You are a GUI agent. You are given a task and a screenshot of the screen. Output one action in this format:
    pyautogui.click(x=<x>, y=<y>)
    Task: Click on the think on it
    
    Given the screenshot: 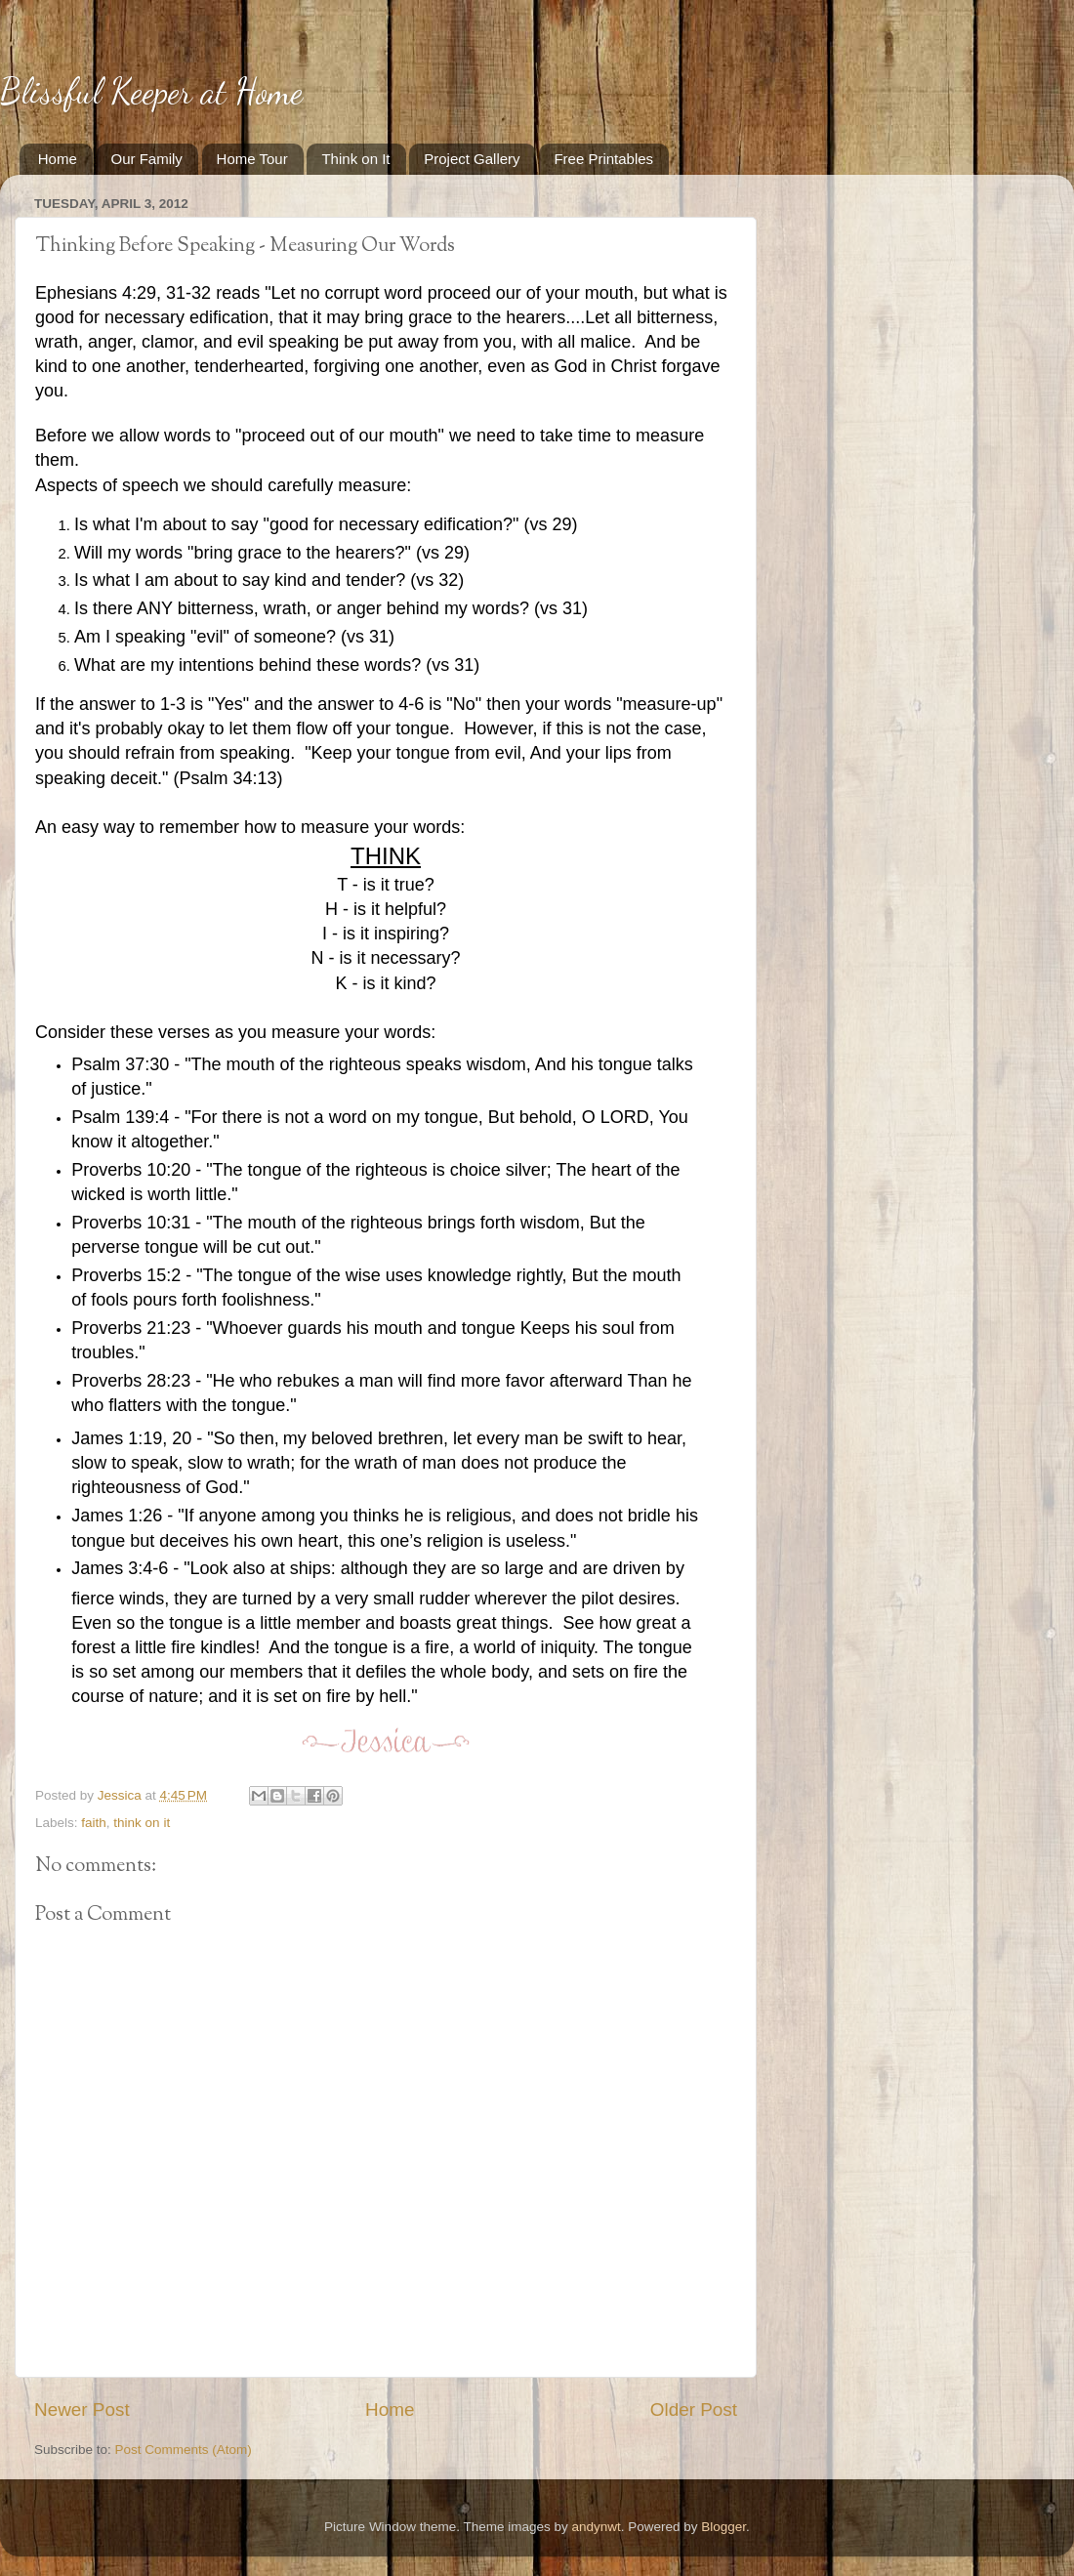 What is the action you would take?
    pyautogui.click(x=141, y=1822)
    